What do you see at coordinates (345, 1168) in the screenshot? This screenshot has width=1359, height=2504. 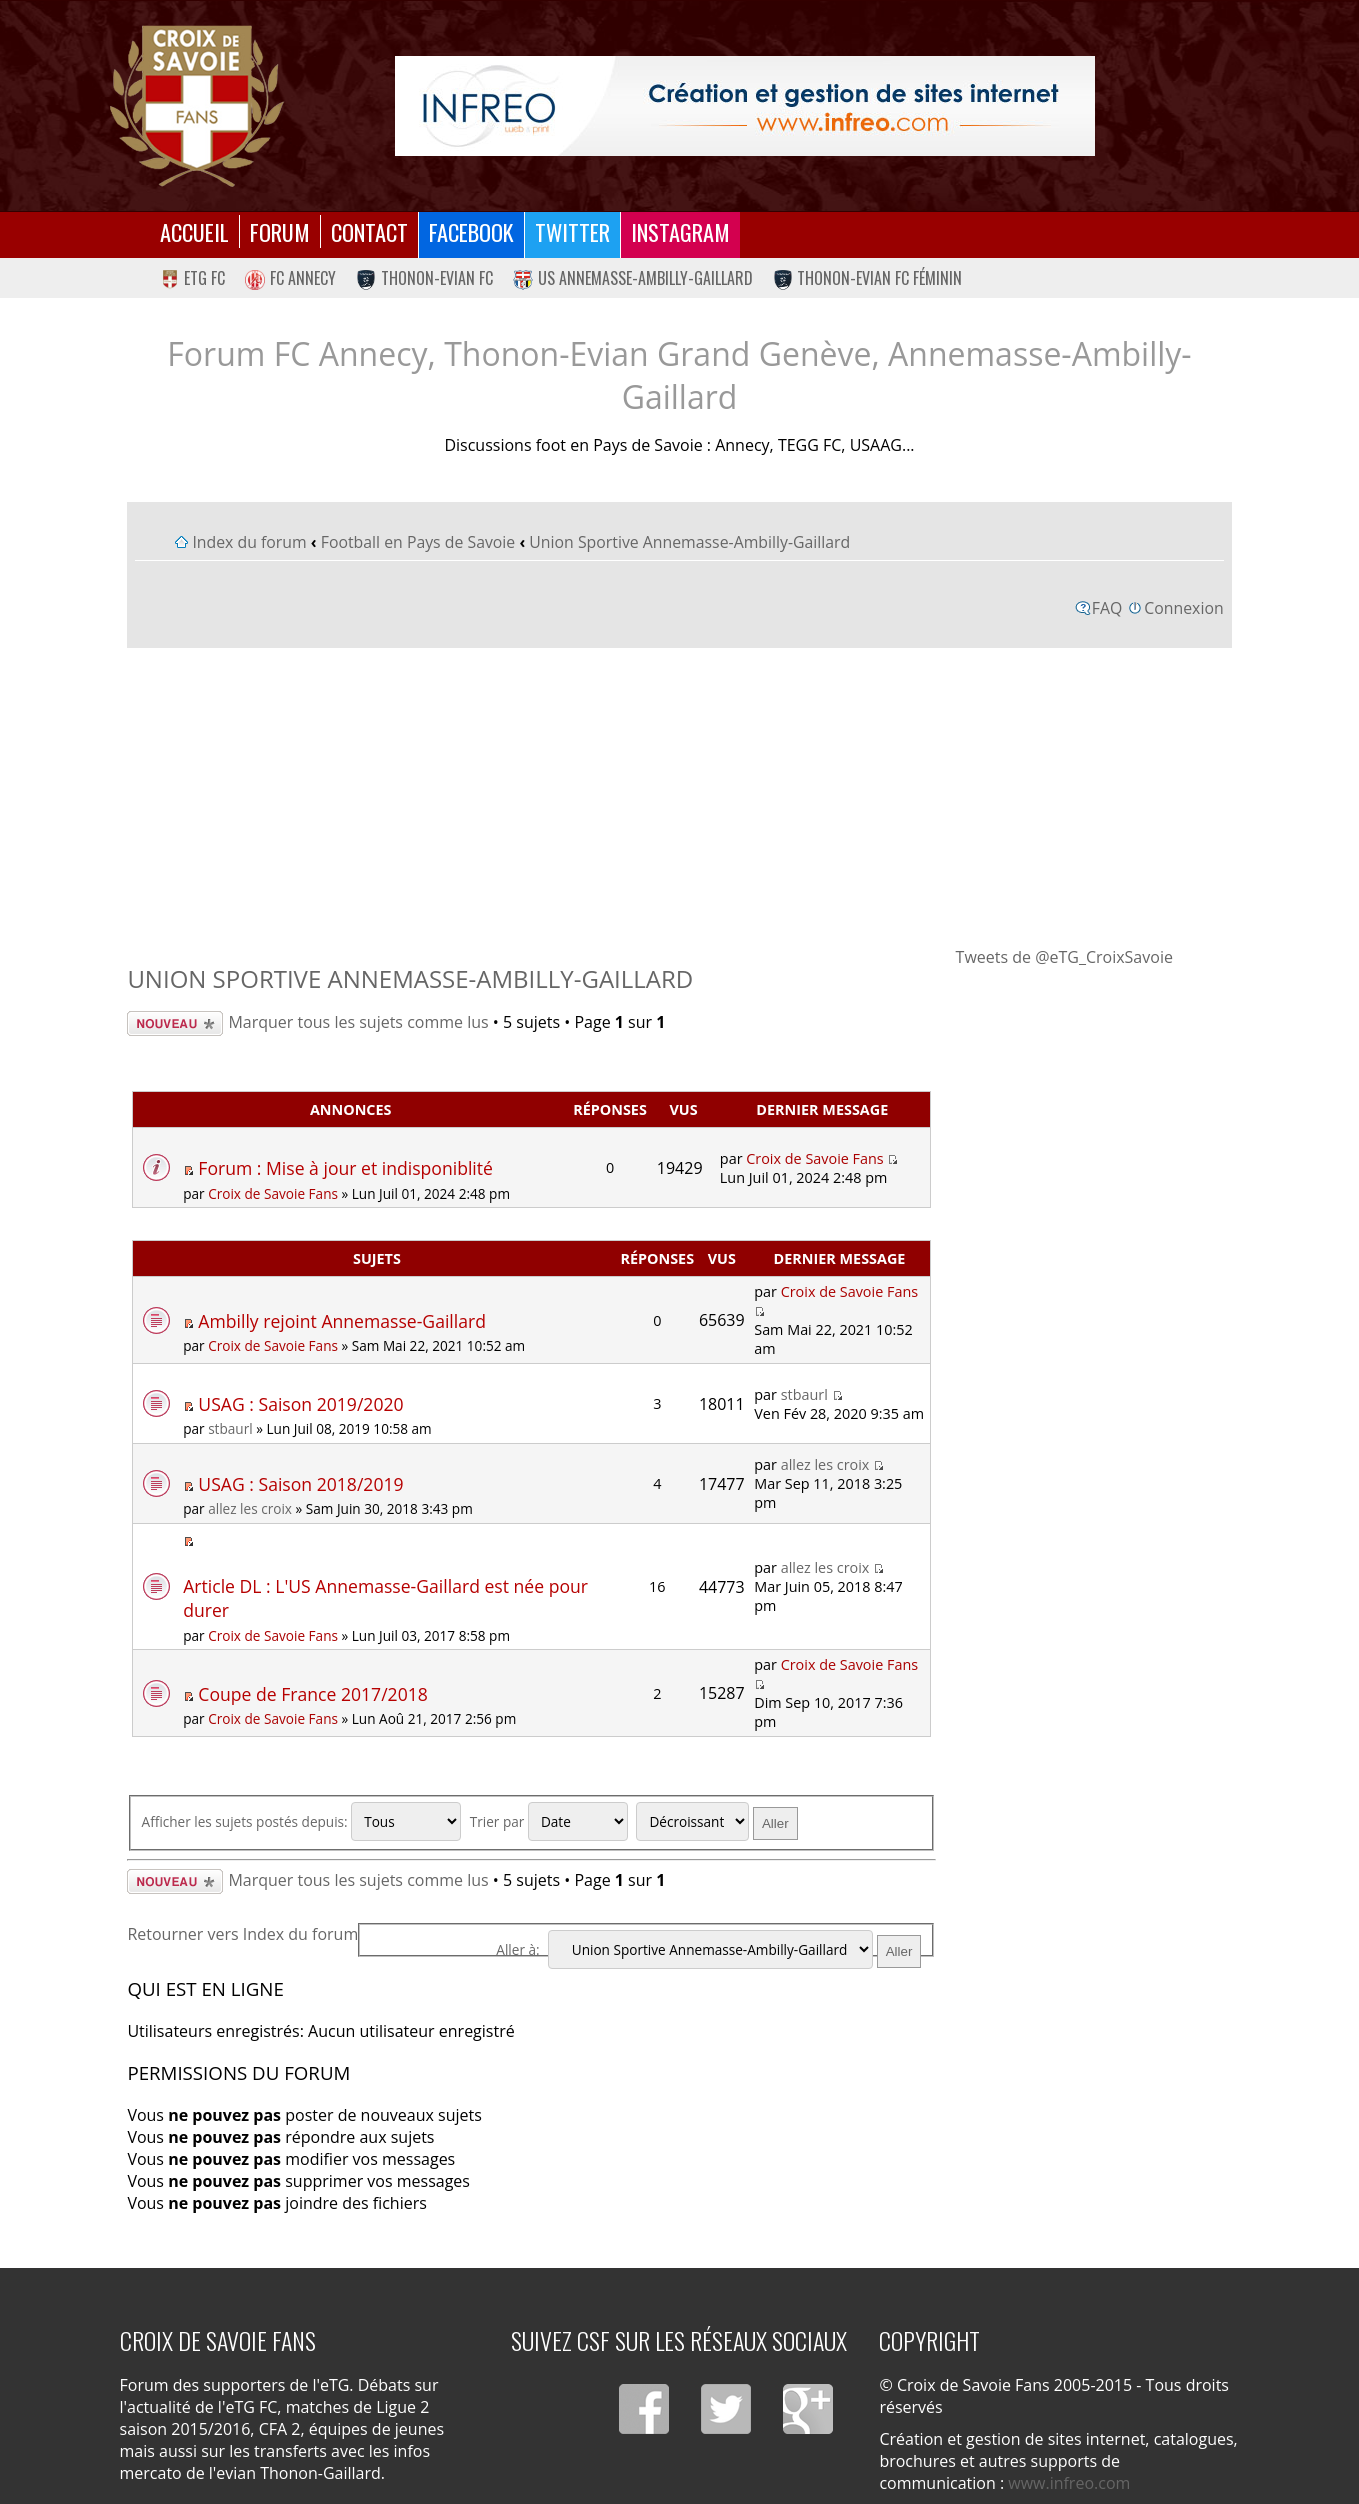 I see `Forum : Mise à jour et indisponiblité` at bounding box center [345, 1168].